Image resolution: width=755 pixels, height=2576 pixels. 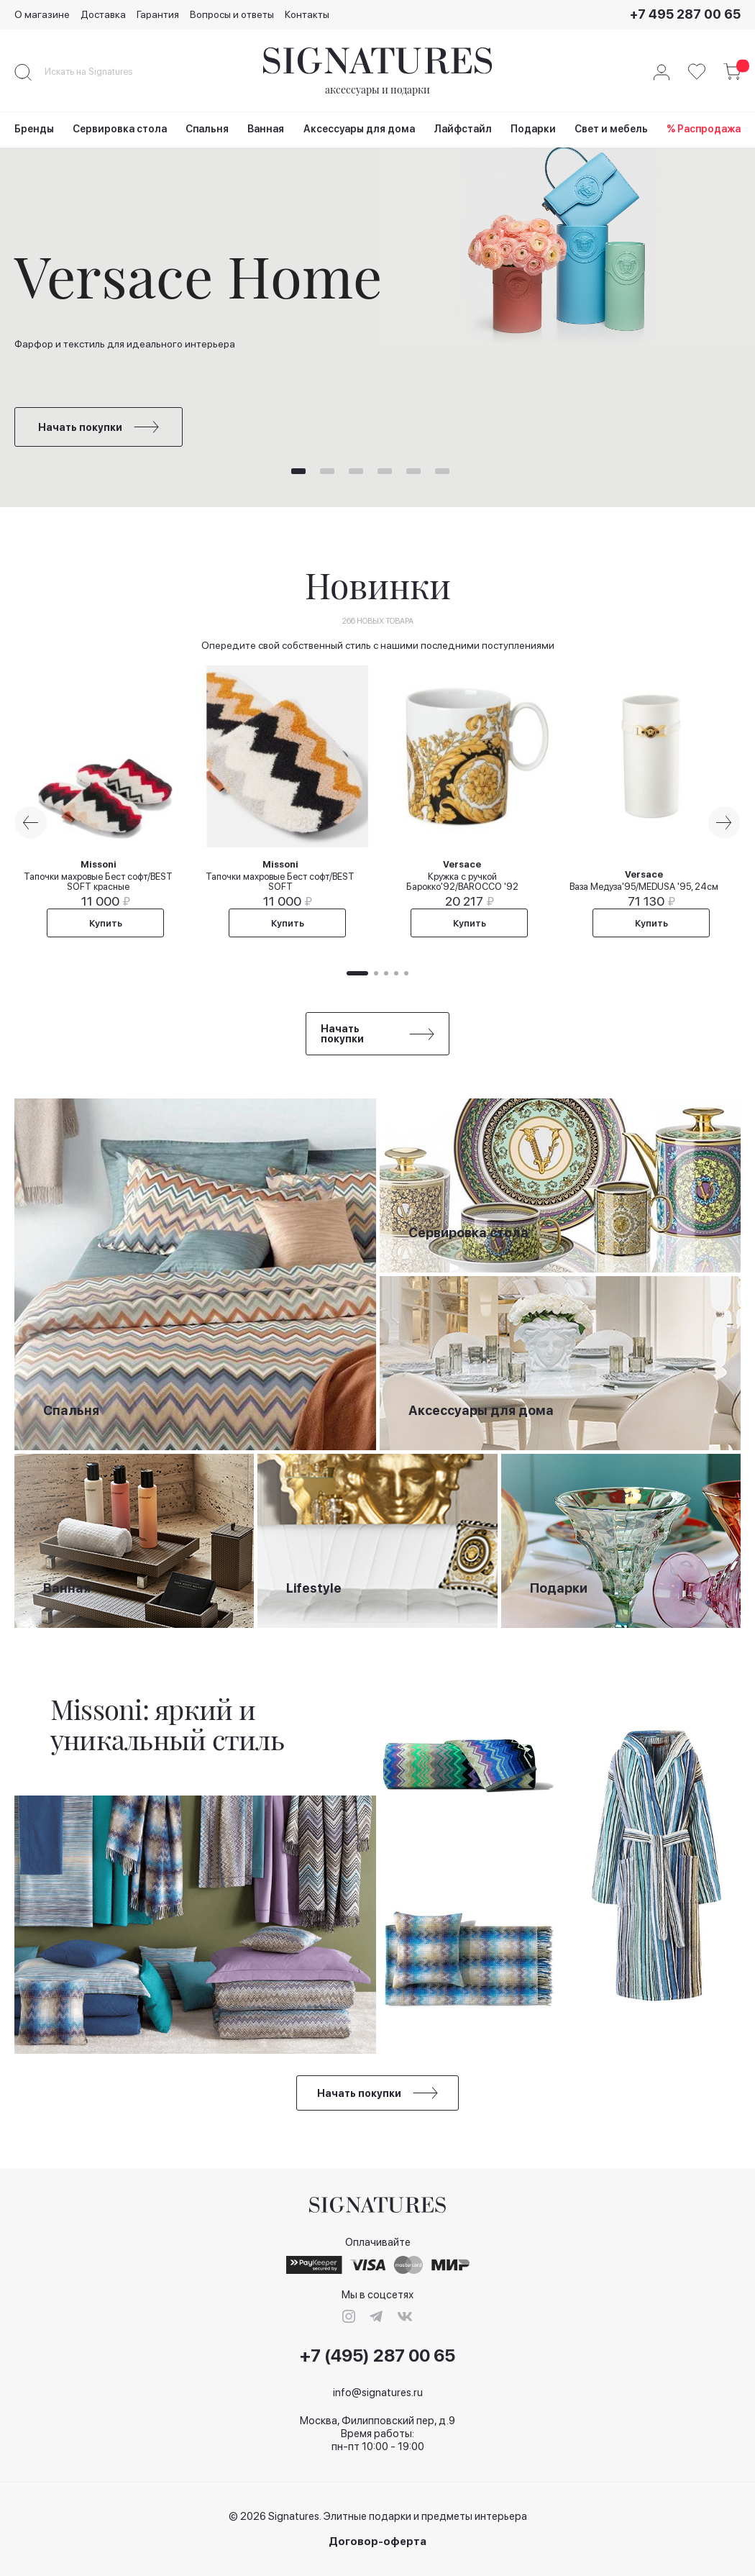 I want to click on Доставка, so click(x=103, y=14).